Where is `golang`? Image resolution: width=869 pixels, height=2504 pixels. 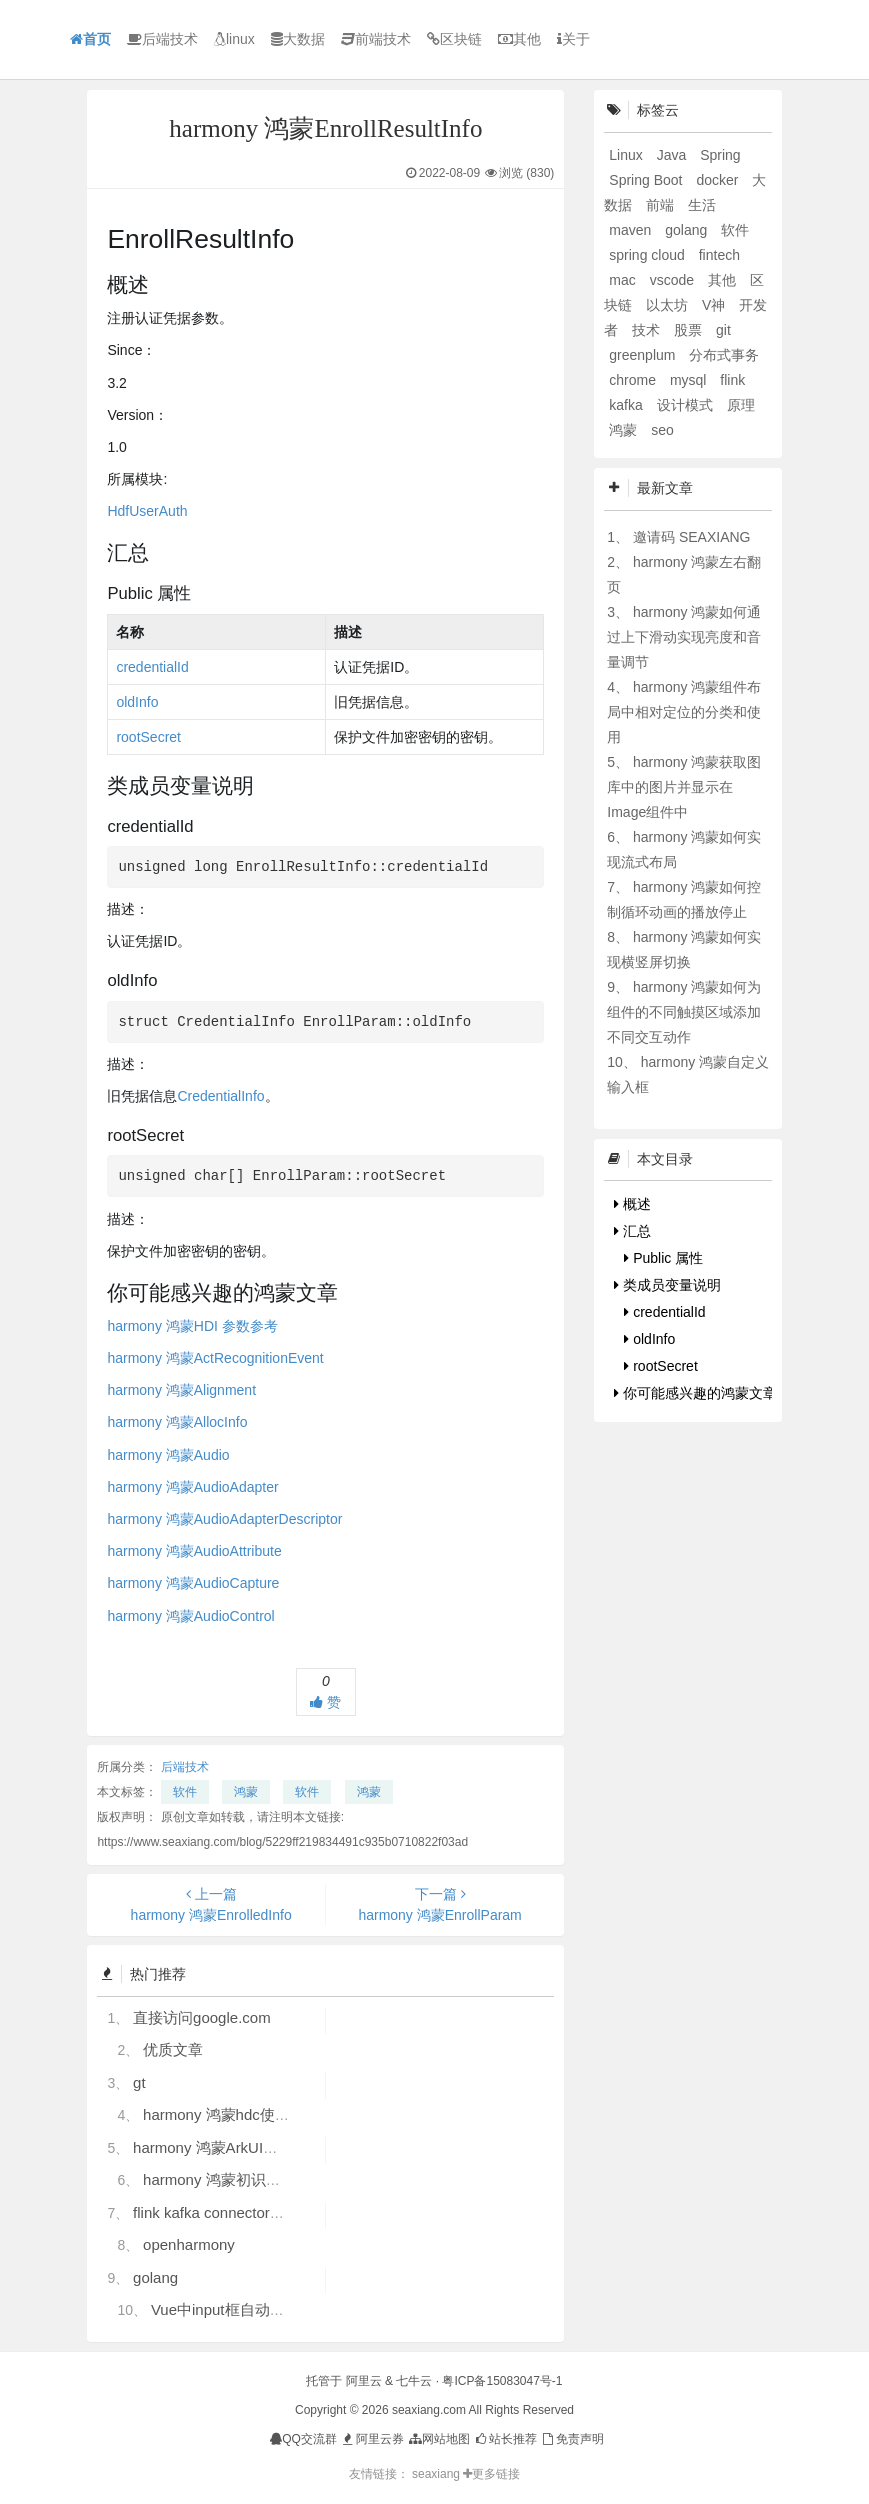 golang is located at coordinates (155, 2277).